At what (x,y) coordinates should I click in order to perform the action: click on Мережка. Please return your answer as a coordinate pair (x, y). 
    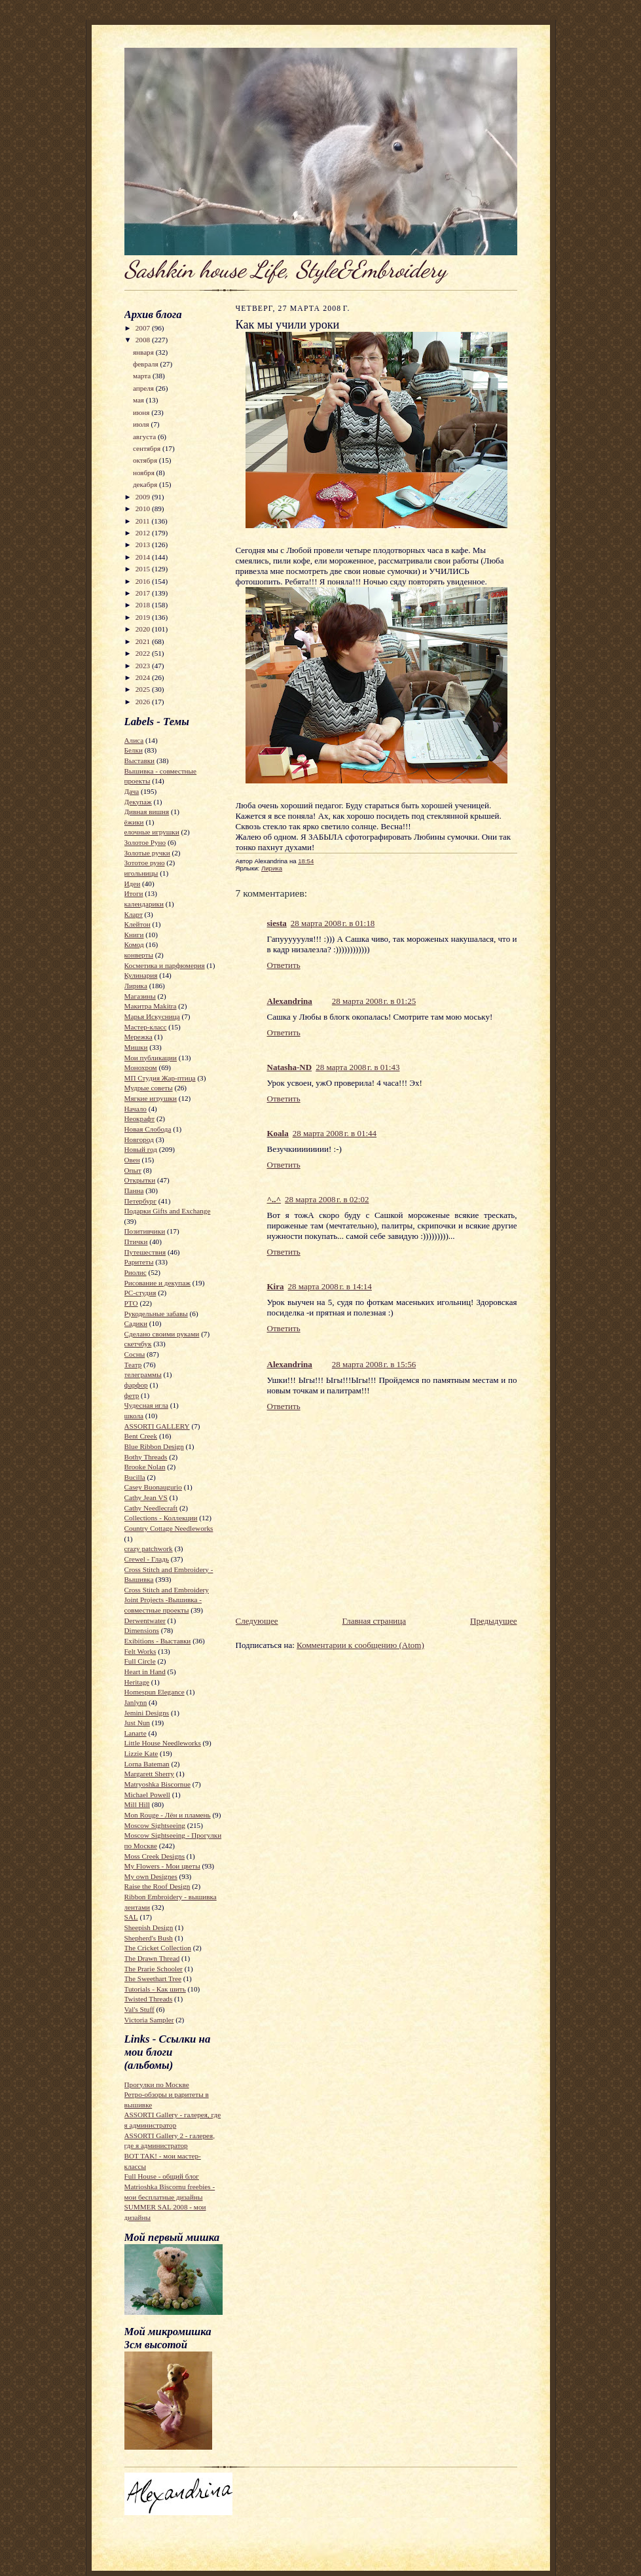
    Looking at the image, I should click on (138, 1037).